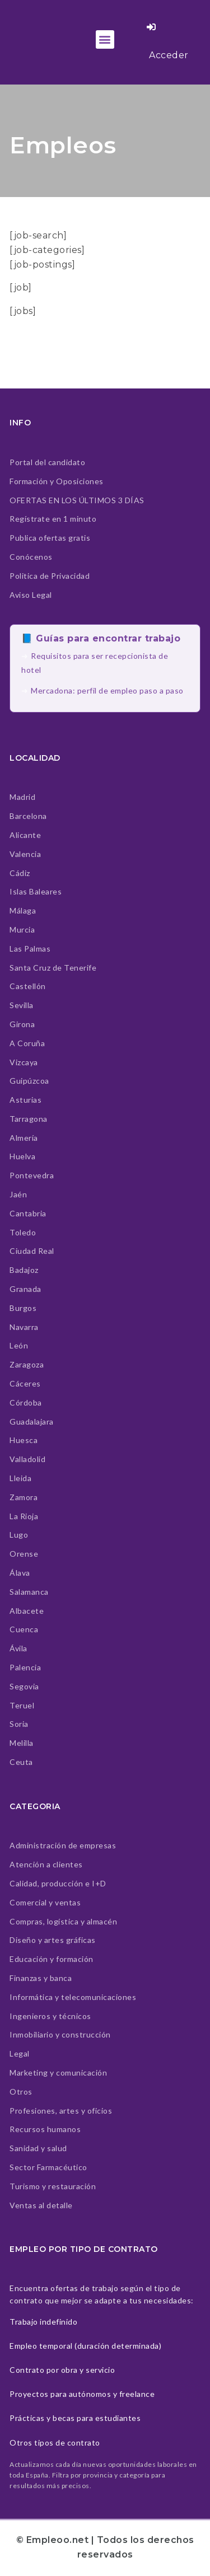 The image size is (210, 2576). What do you see at coordinates (25, 1383) in the screenshot?
I see `Cáceres` at bounding box center [25, 1383].